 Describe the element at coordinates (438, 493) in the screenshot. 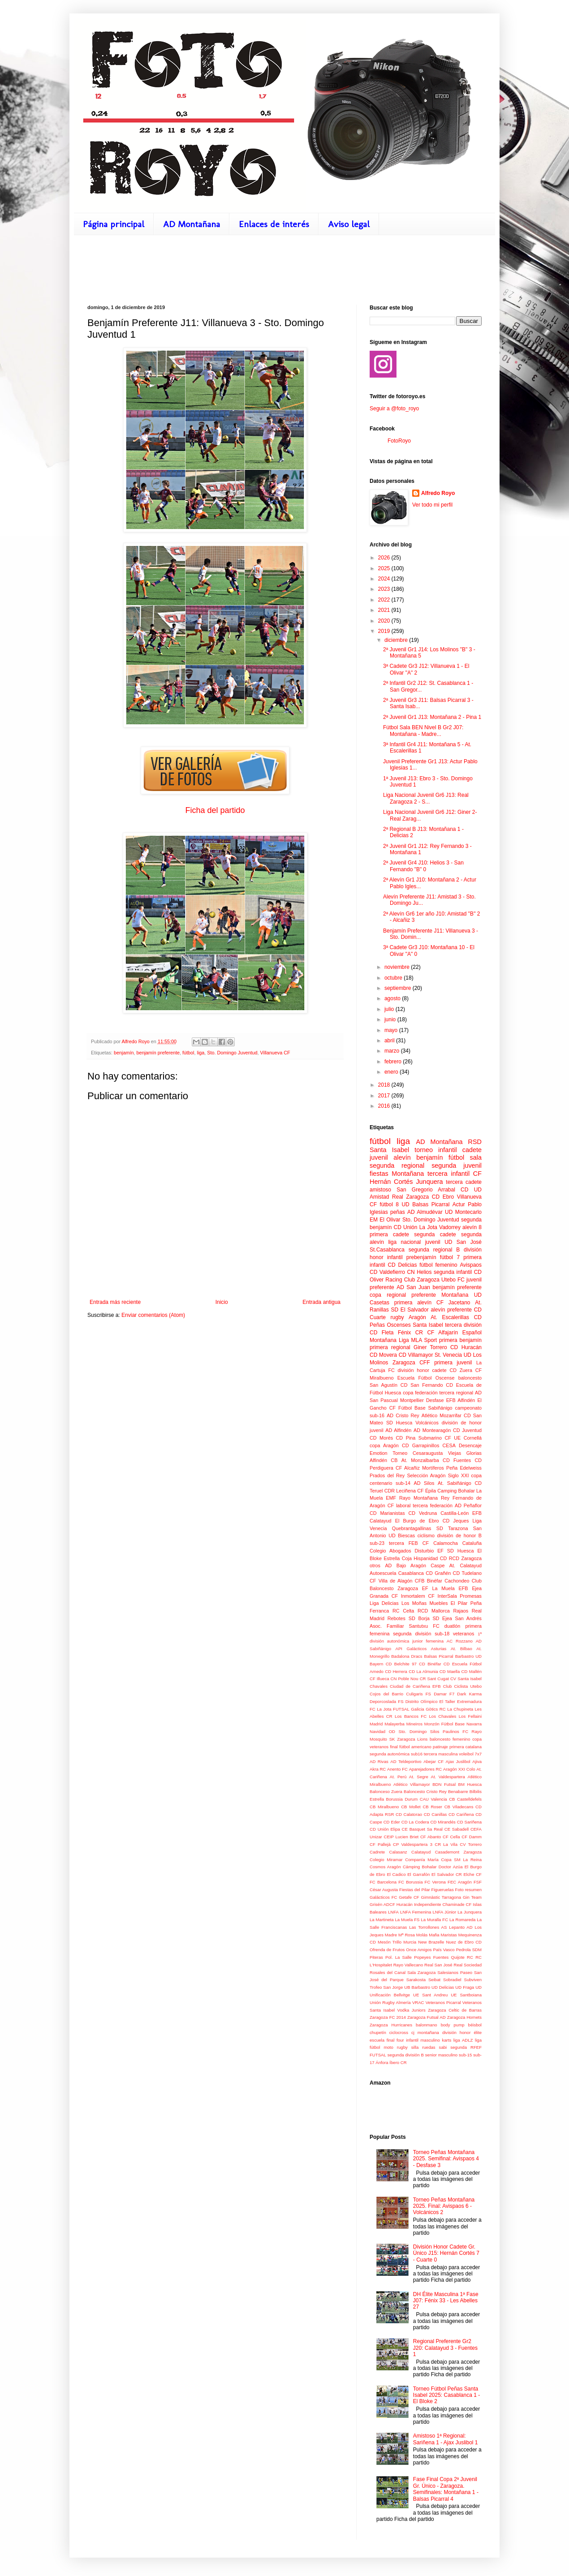

I see `Alfredo Royo` at that location.